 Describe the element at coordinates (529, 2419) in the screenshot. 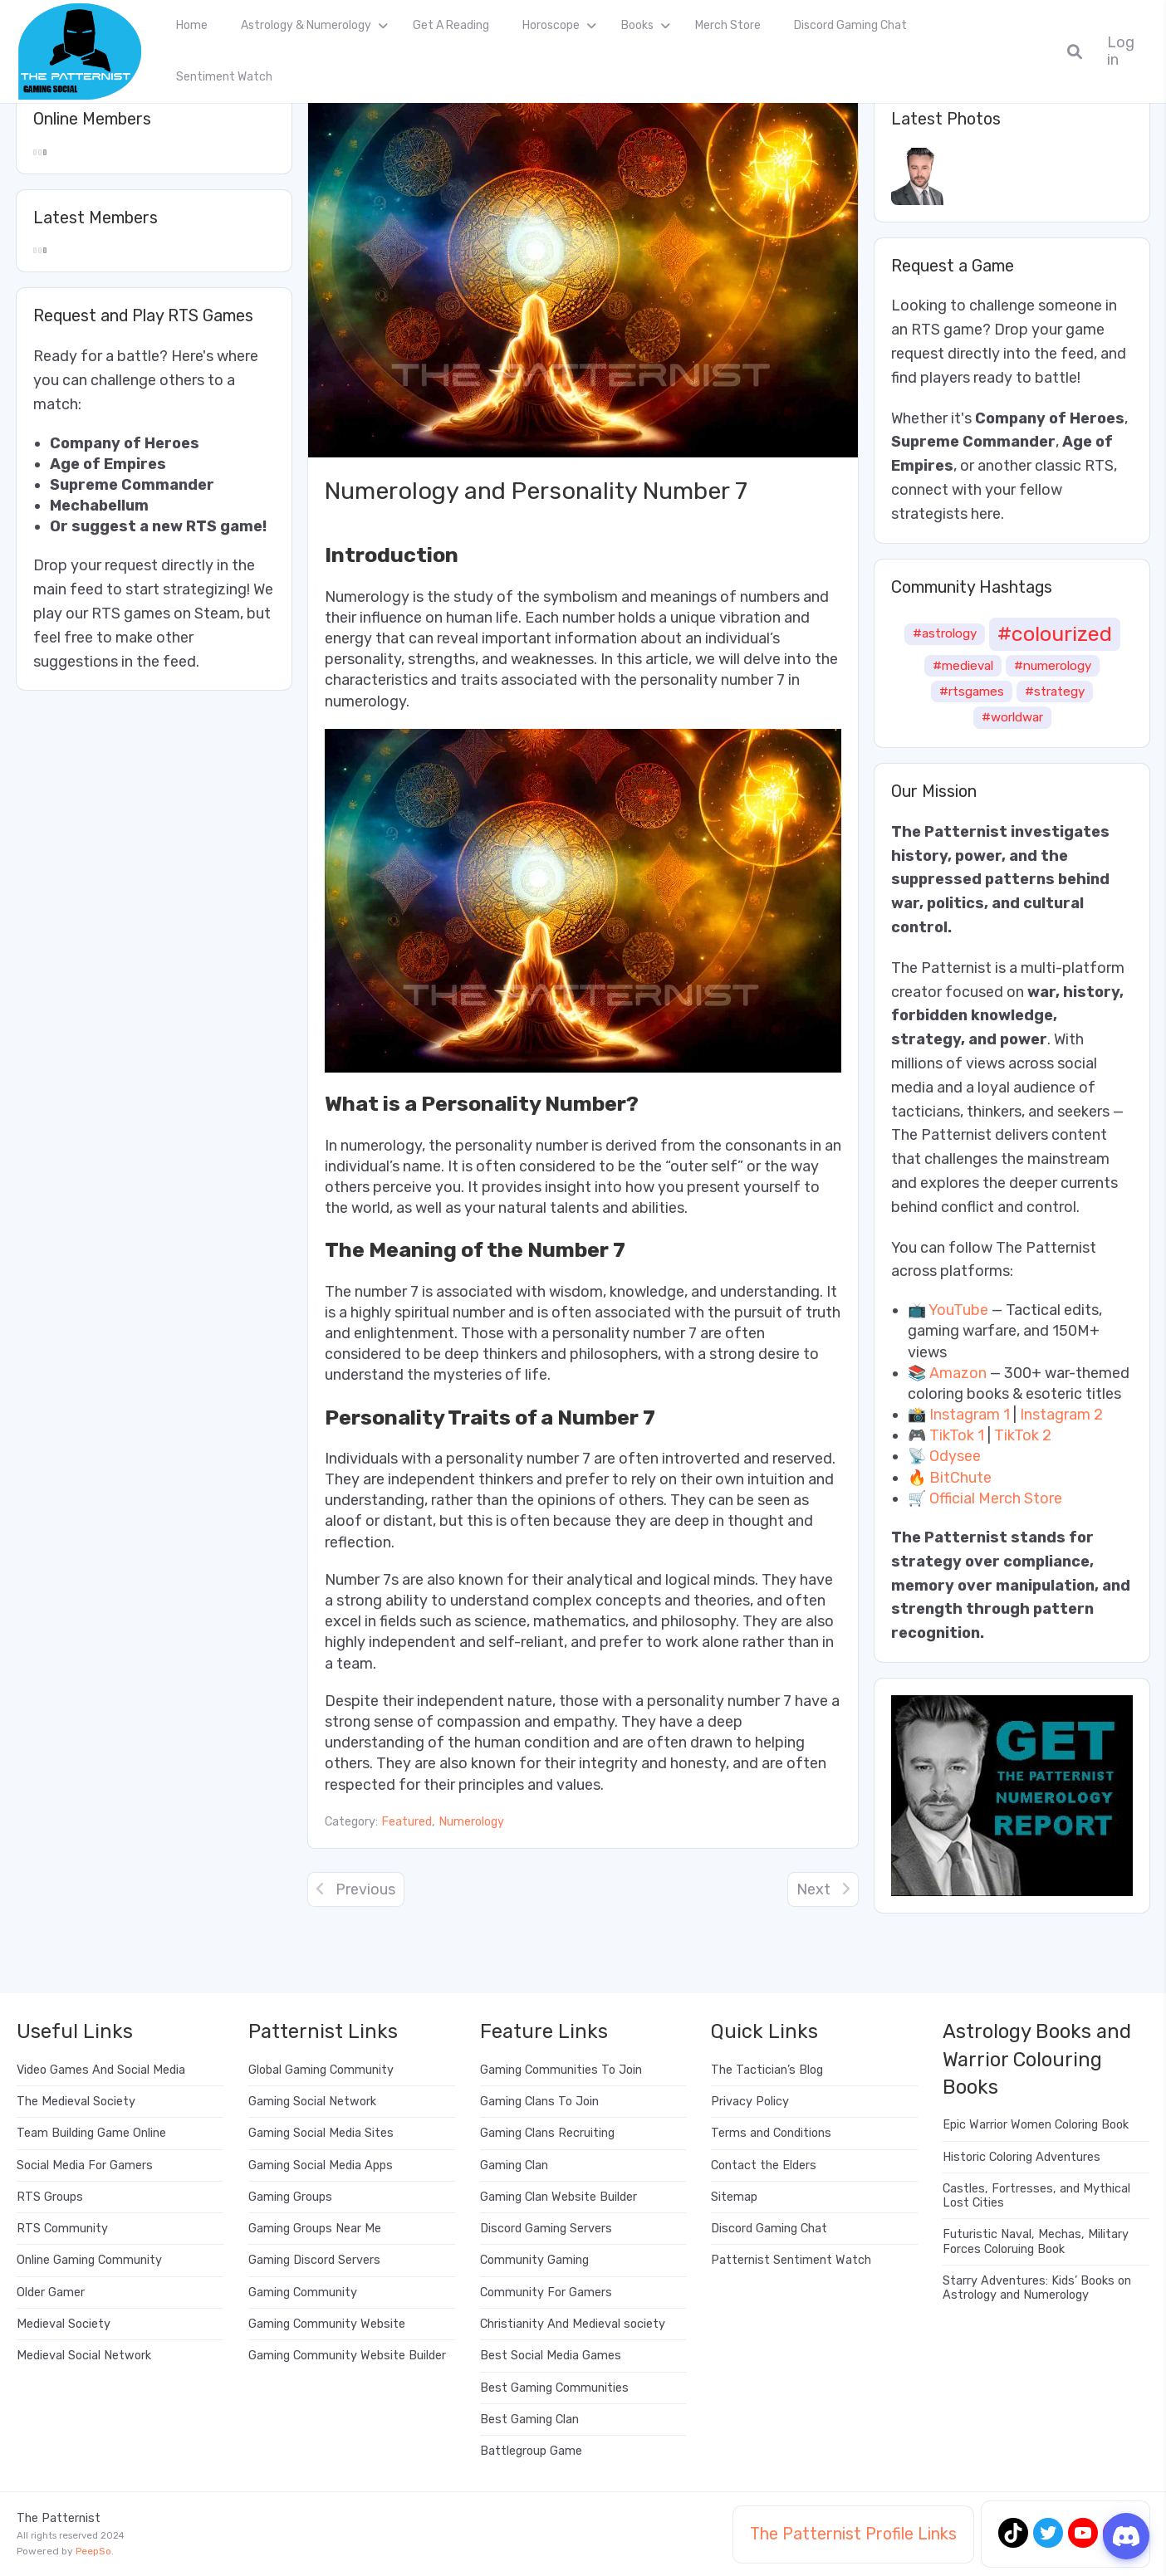

I see `Best Gaming Clan` at that location.